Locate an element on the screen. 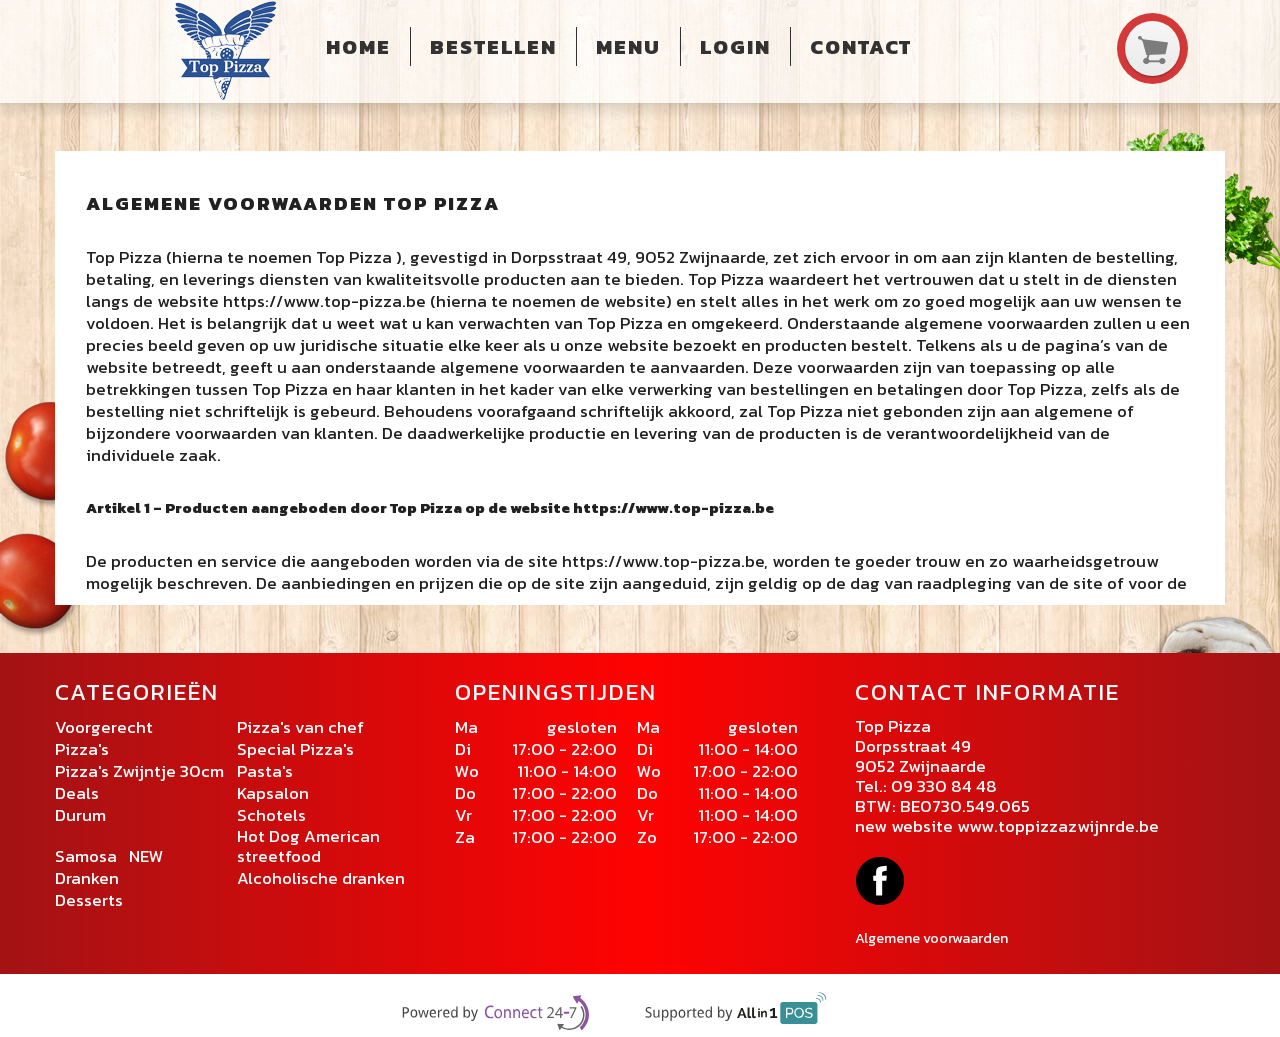 This screenshot has width=1280, height=1037. Hot Dog American streetfood is located at coordinates (308, 846).